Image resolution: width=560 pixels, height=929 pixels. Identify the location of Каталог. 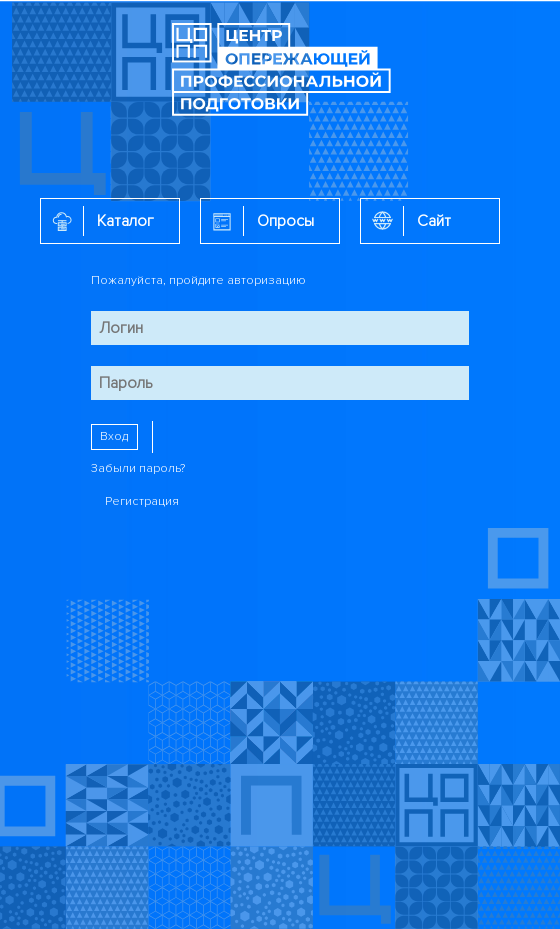
(125, 221).